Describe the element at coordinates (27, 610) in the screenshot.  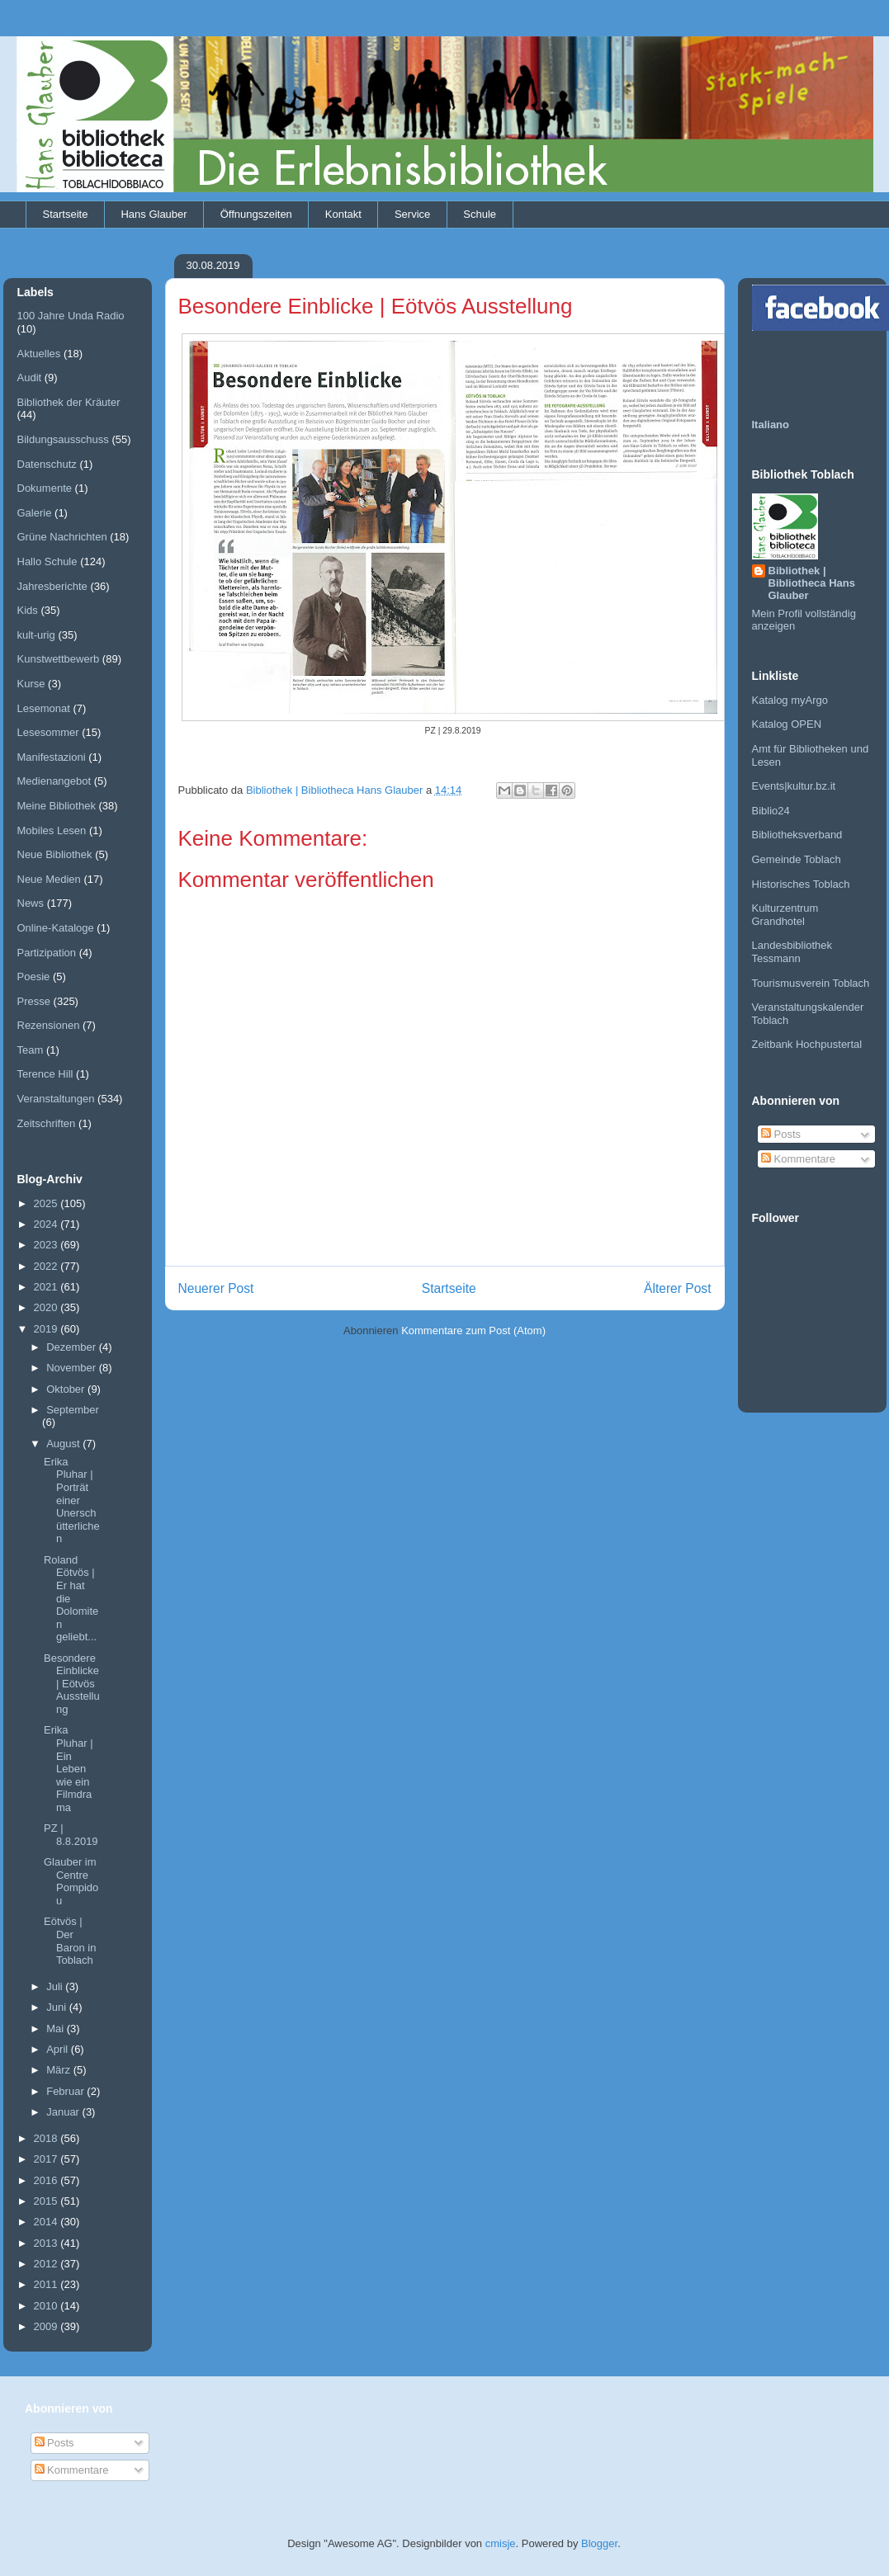
I see `Kids` at that location.